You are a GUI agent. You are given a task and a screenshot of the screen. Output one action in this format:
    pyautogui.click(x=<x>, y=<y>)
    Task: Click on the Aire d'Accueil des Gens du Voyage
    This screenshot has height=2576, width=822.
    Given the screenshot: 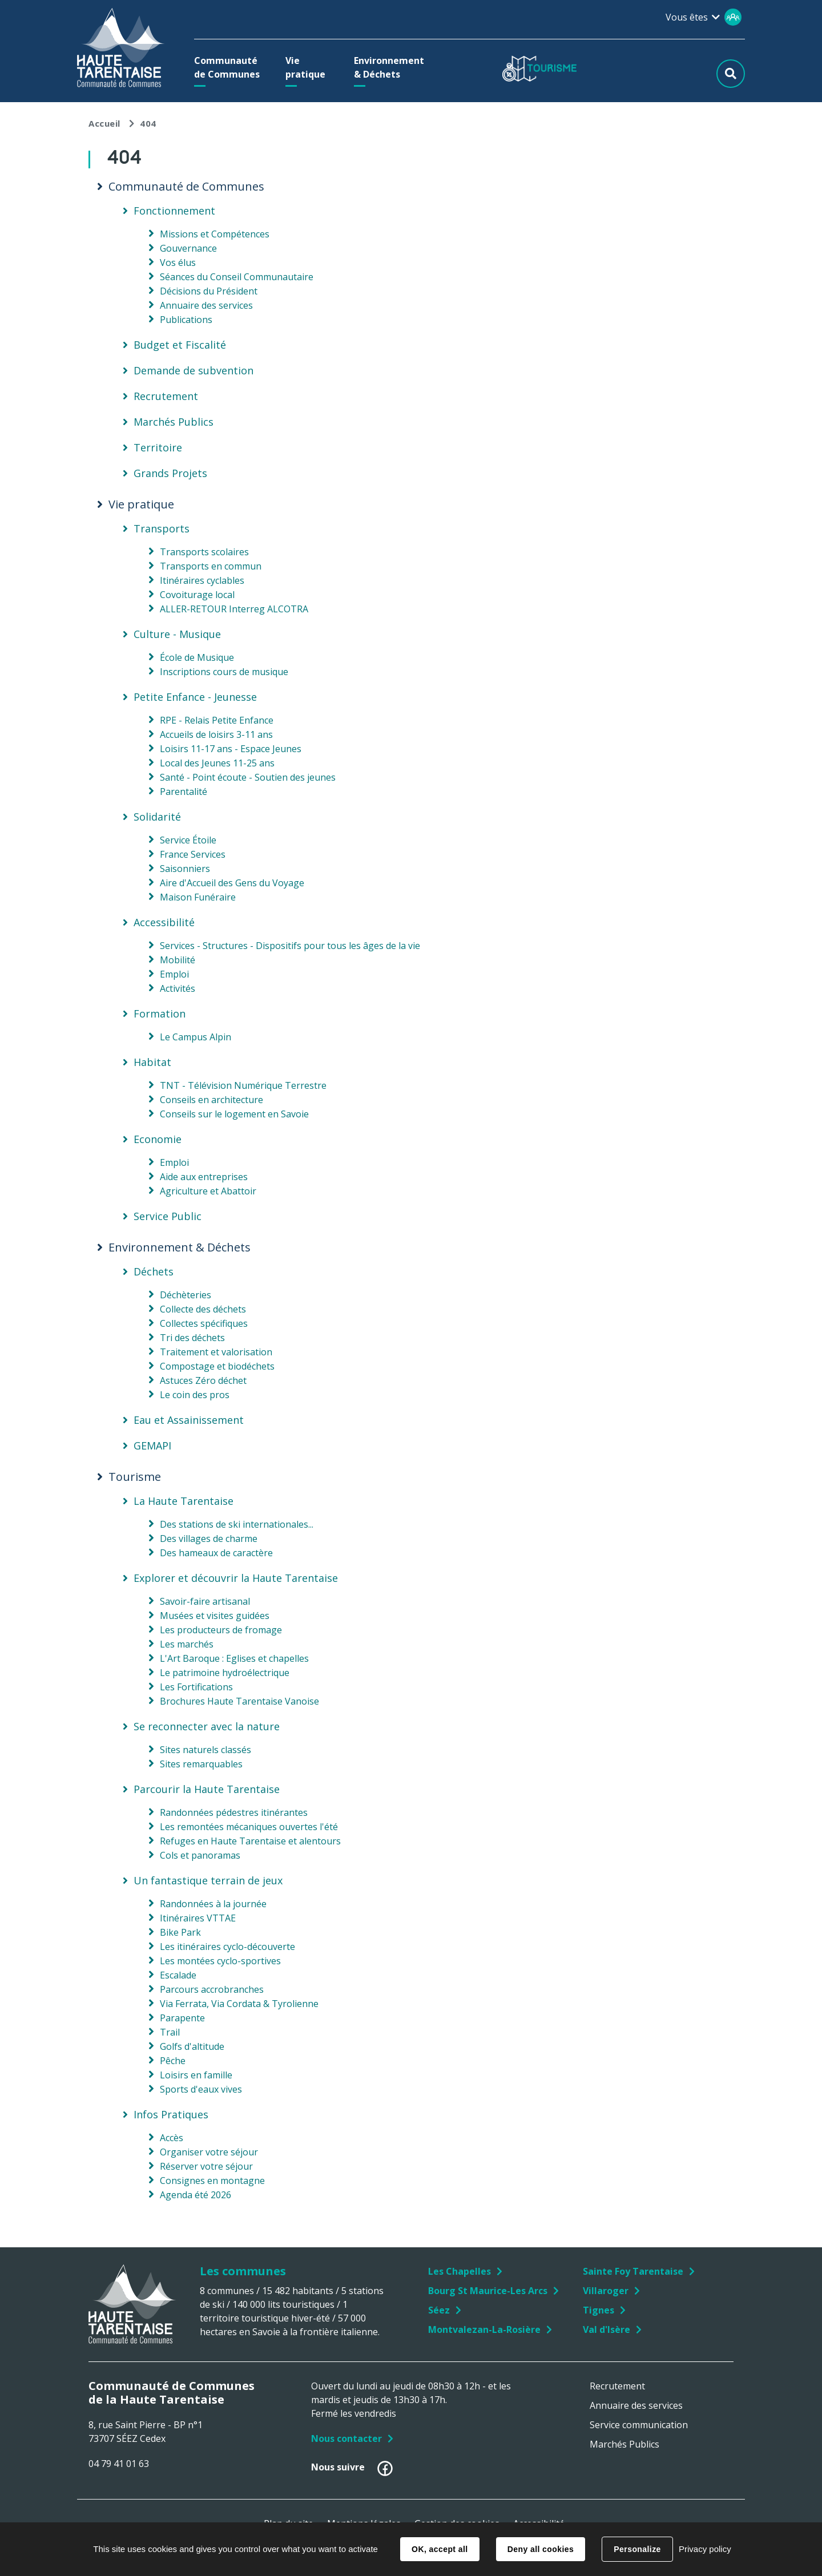 What is the action you would take?
    pyautogui.click(x=232, y=883)
    